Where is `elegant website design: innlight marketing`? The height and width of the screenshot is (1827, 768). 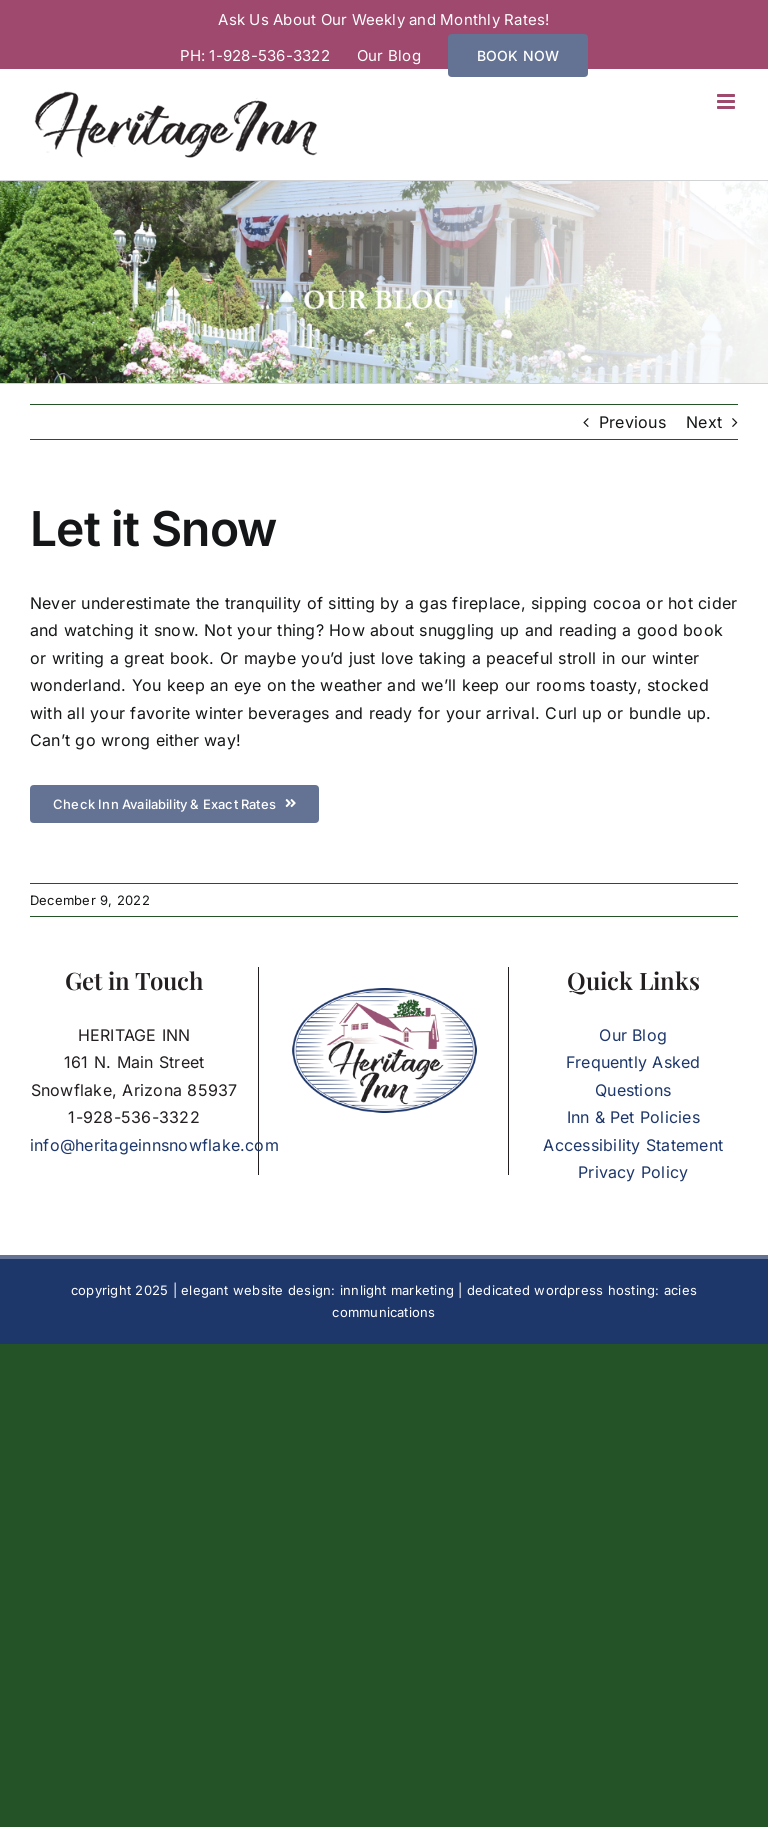 elegant website design: innlight marketing is located at coordinates (317, 1290).